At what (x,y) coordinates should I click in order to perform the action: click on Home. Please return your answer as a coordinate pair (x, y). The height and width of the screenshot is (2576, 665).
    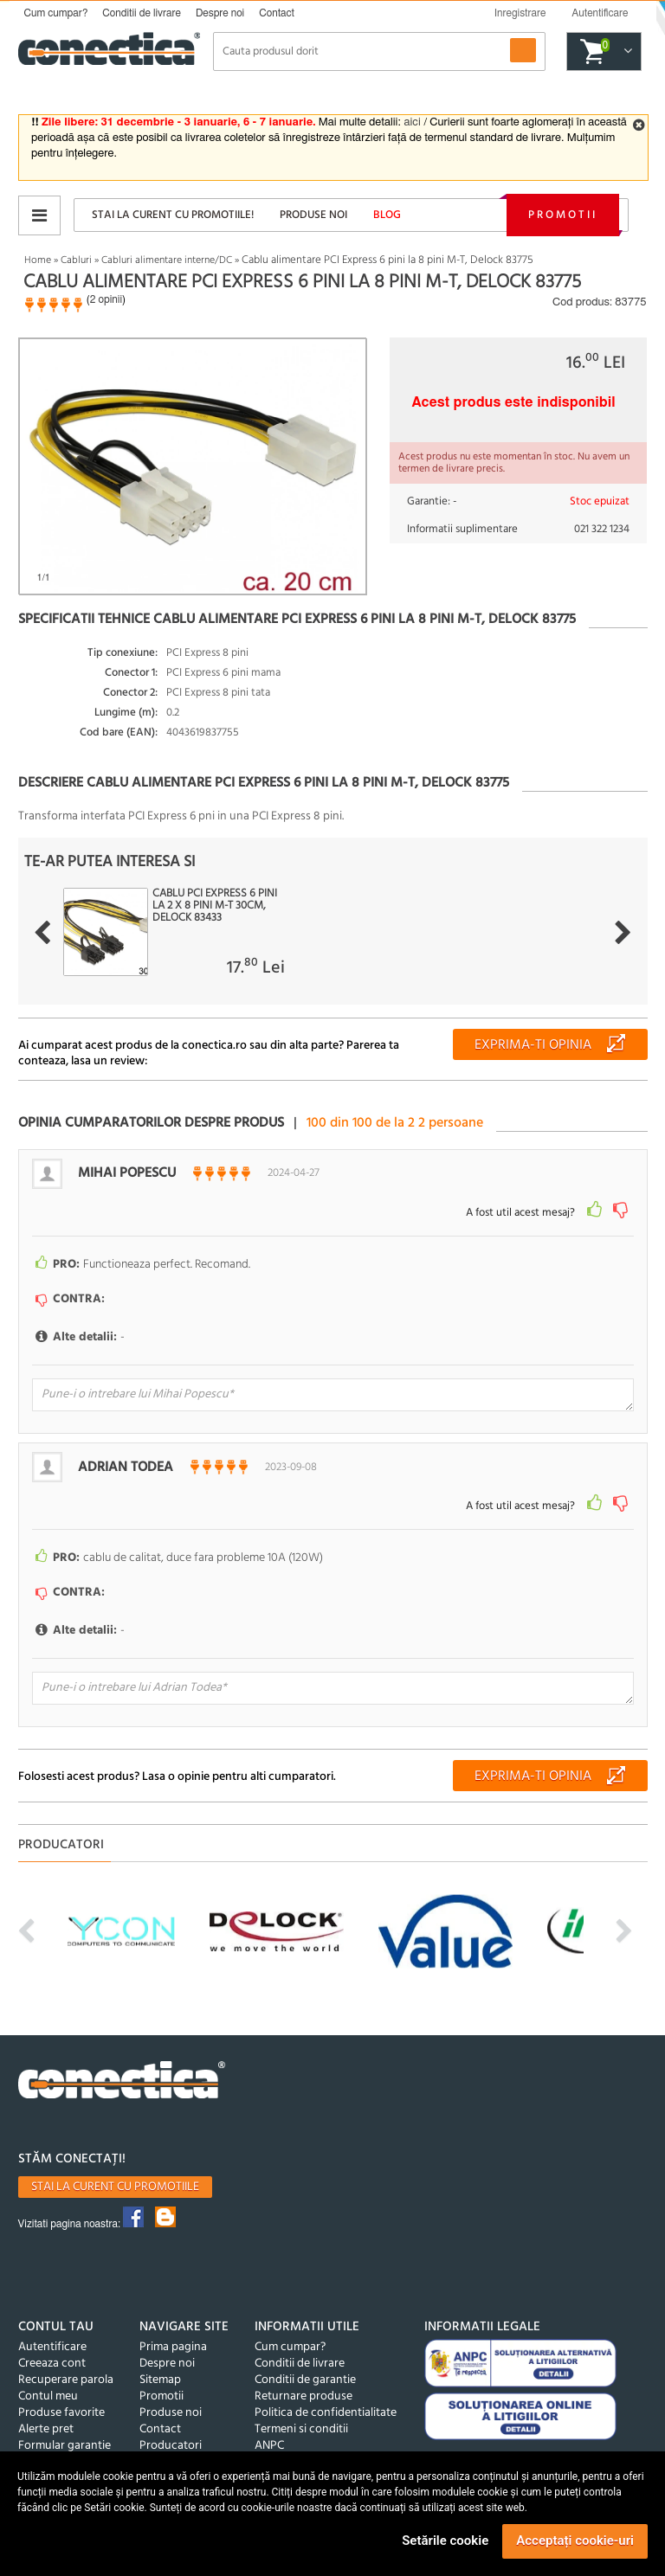
    Looking at the image, I should click on (37, 260).